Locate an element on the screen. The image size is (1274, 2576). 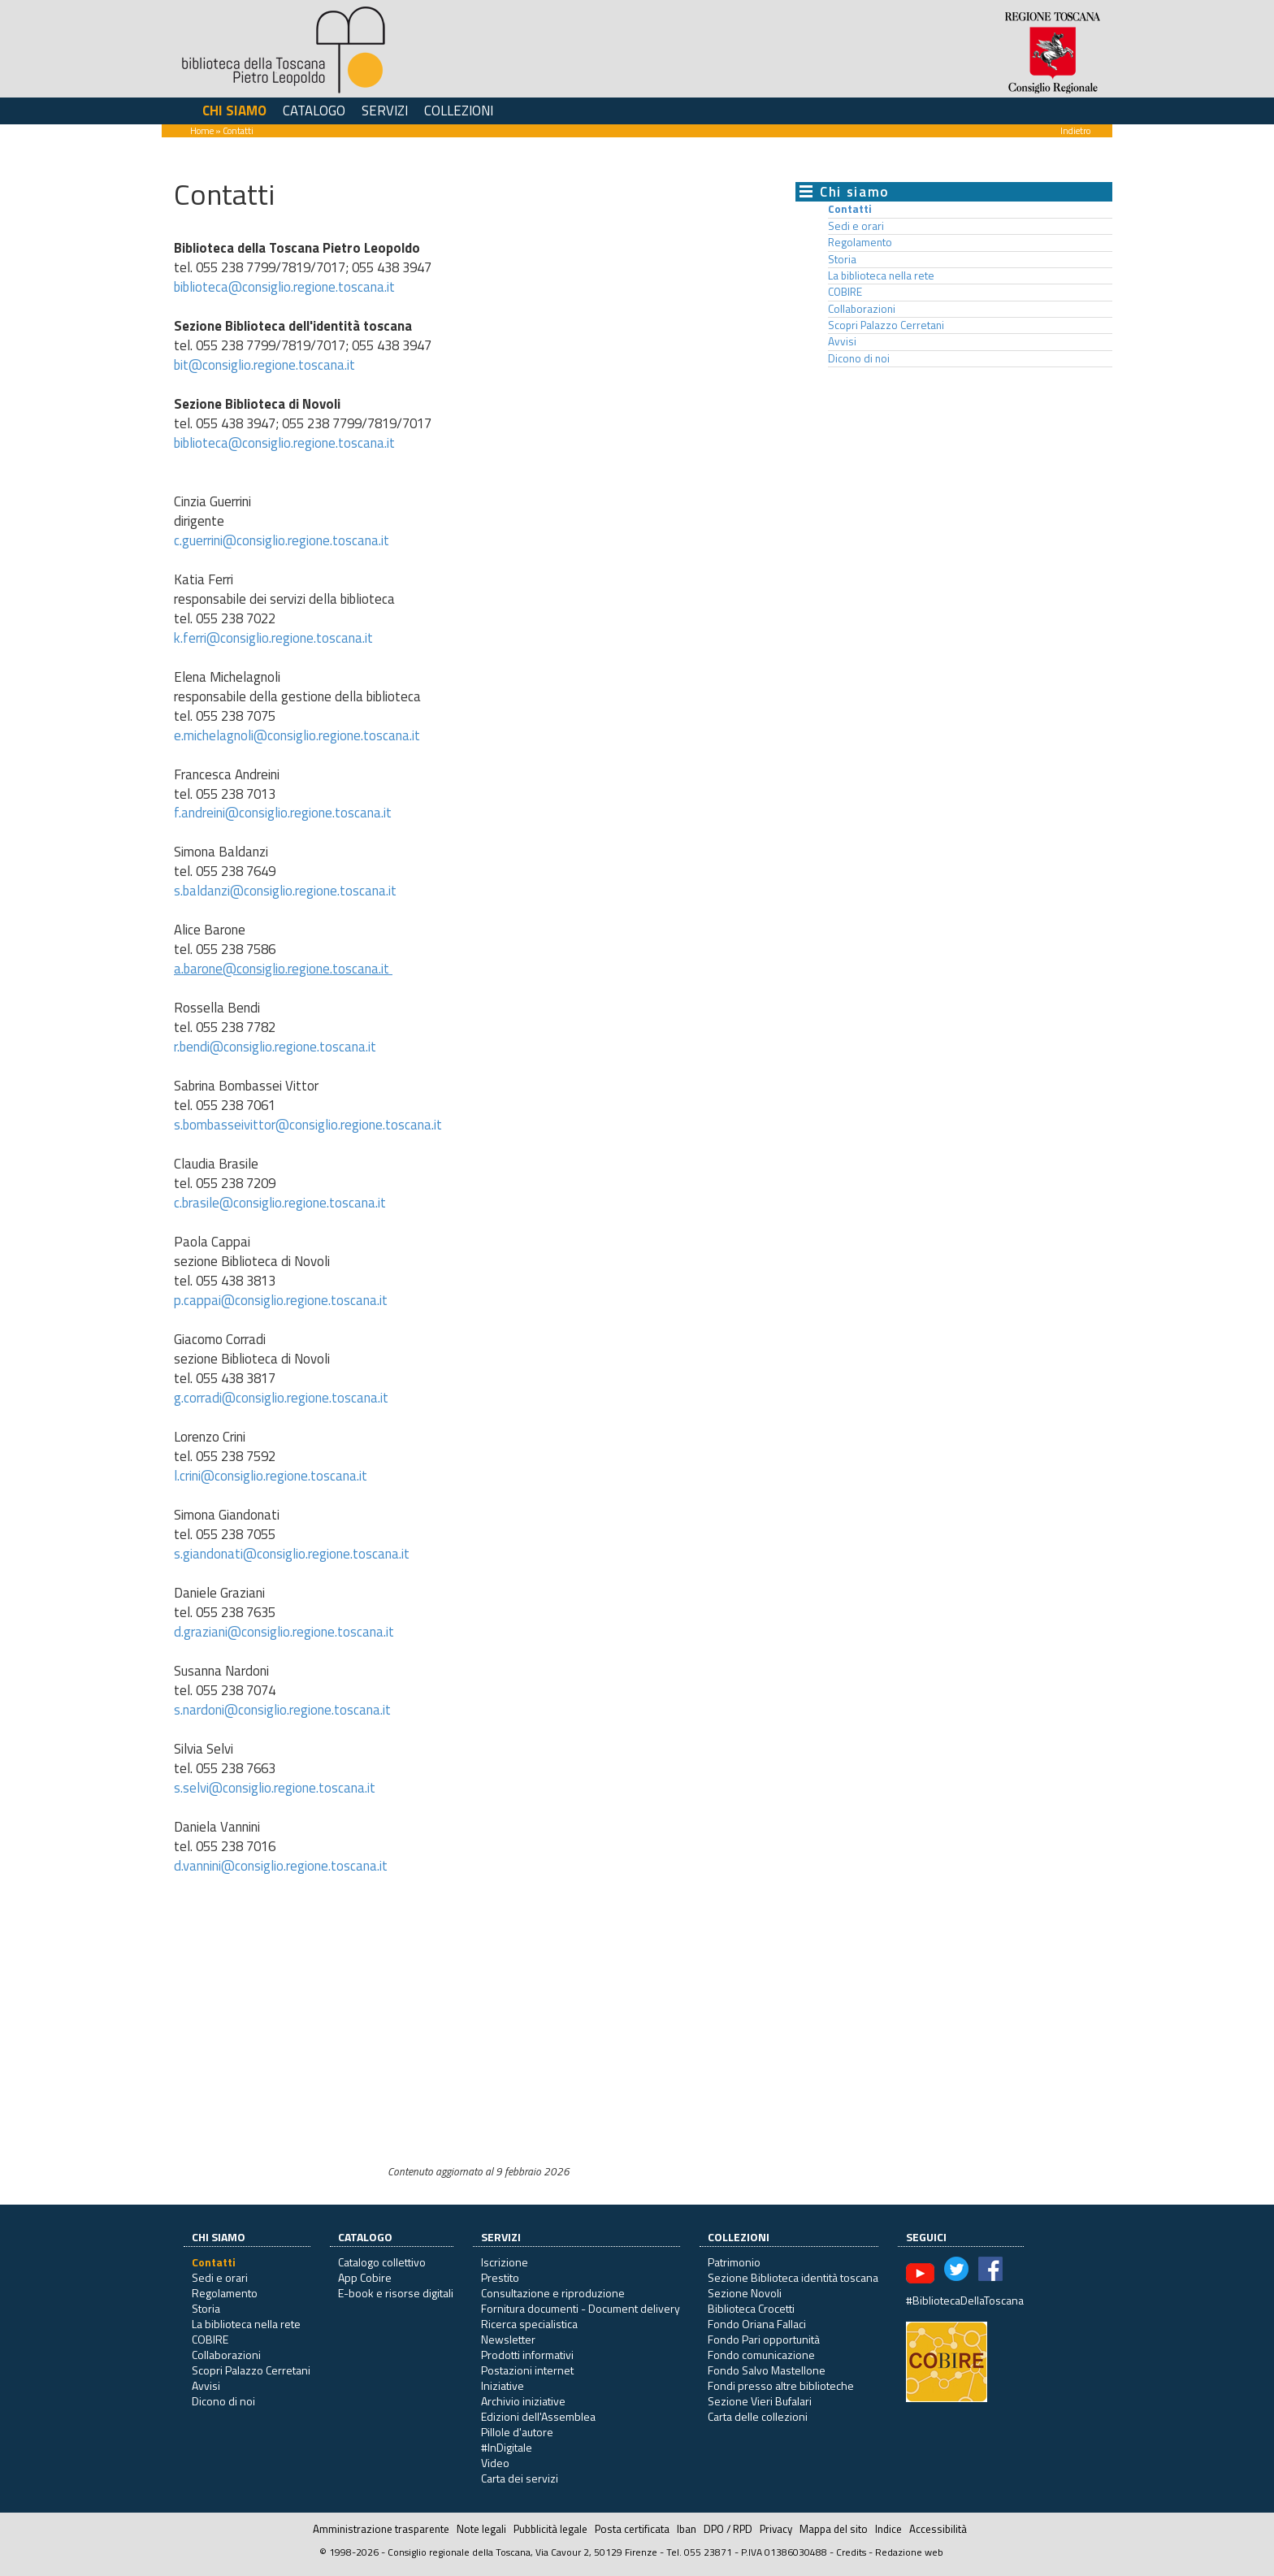
Mappa del sito is located at coordinates (834, 2529).